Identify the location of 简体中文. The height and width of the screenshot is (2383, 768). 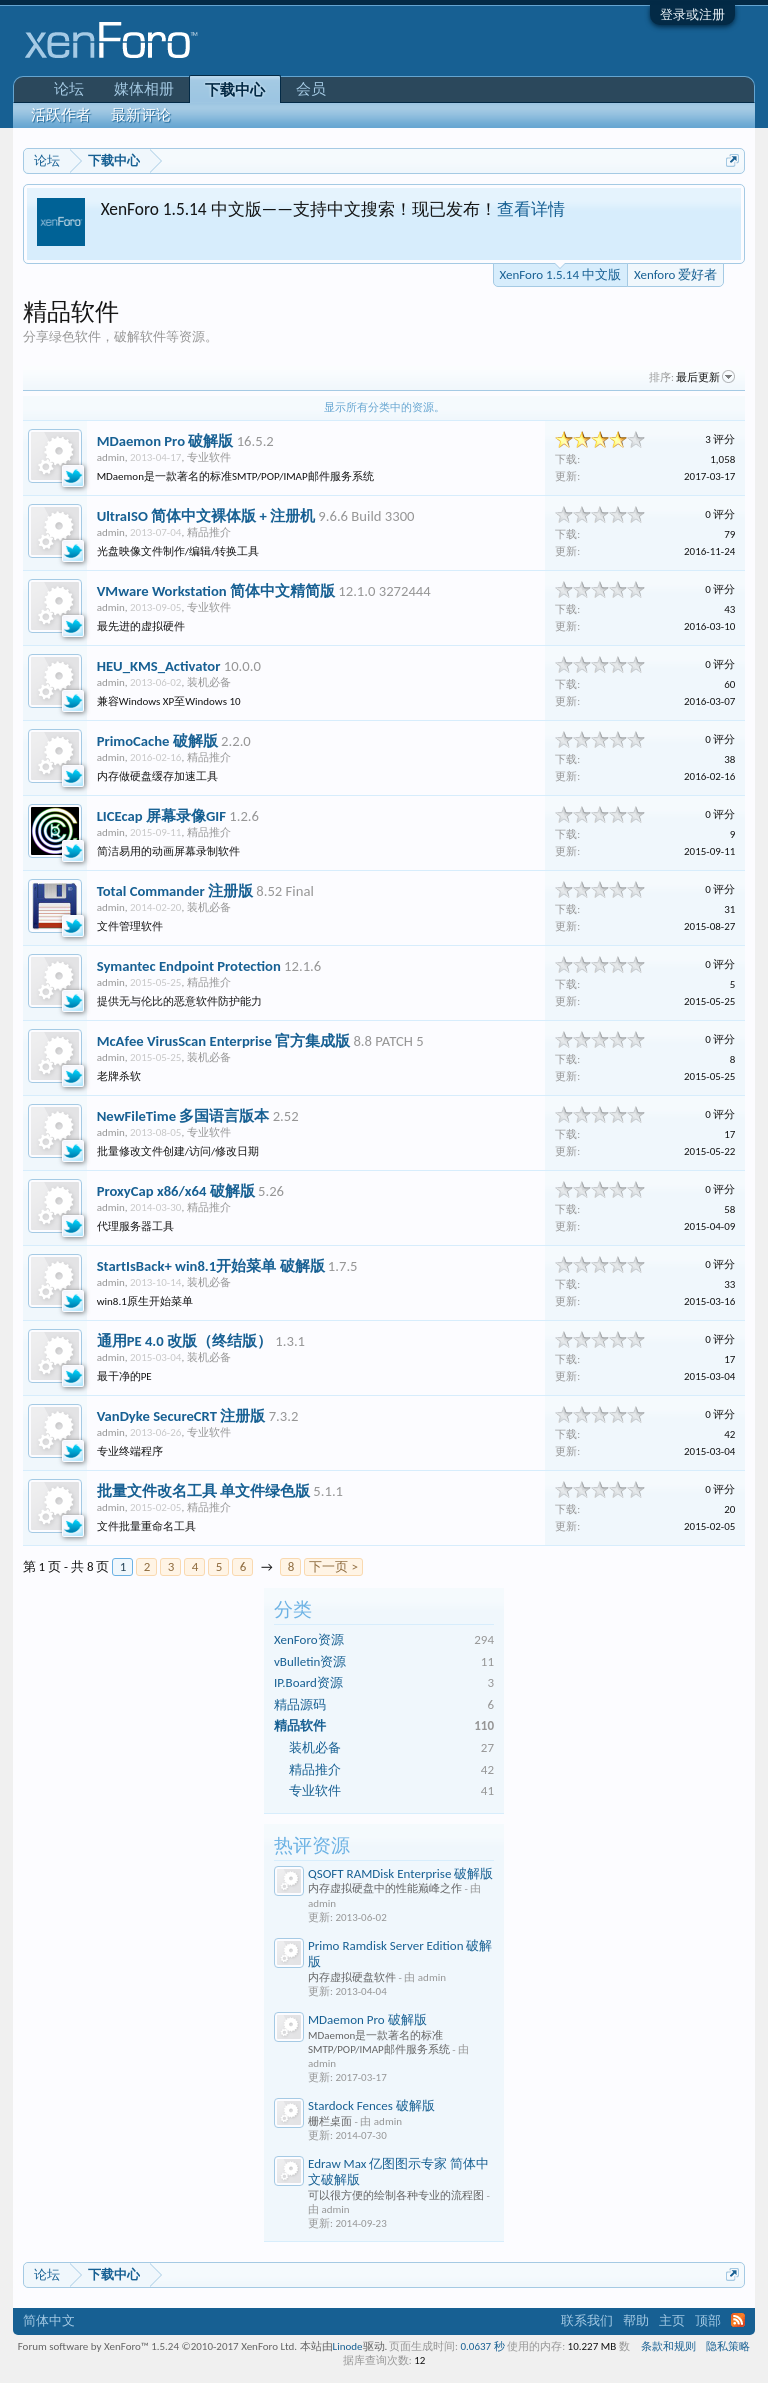
(49, 2320).